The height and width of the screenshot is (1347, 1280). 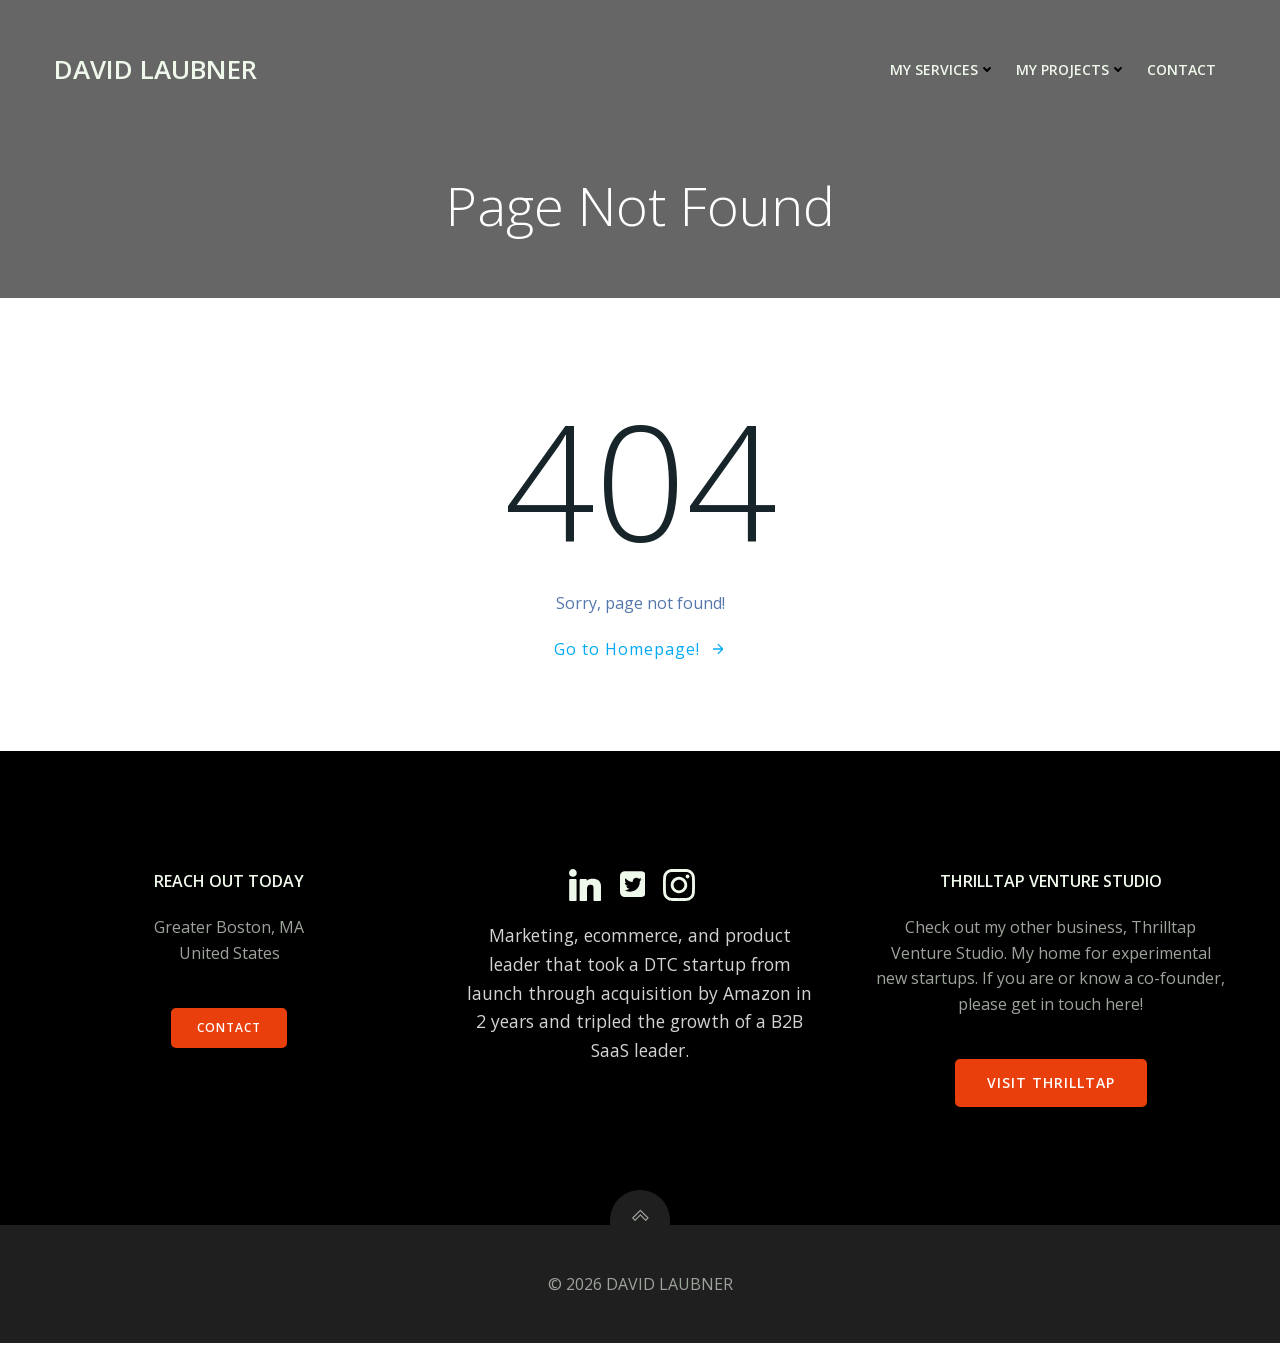 What do you see at coordinates (1071, 70) in the screenshot?
I see `My Projects` at bounding box center [1071, 70].